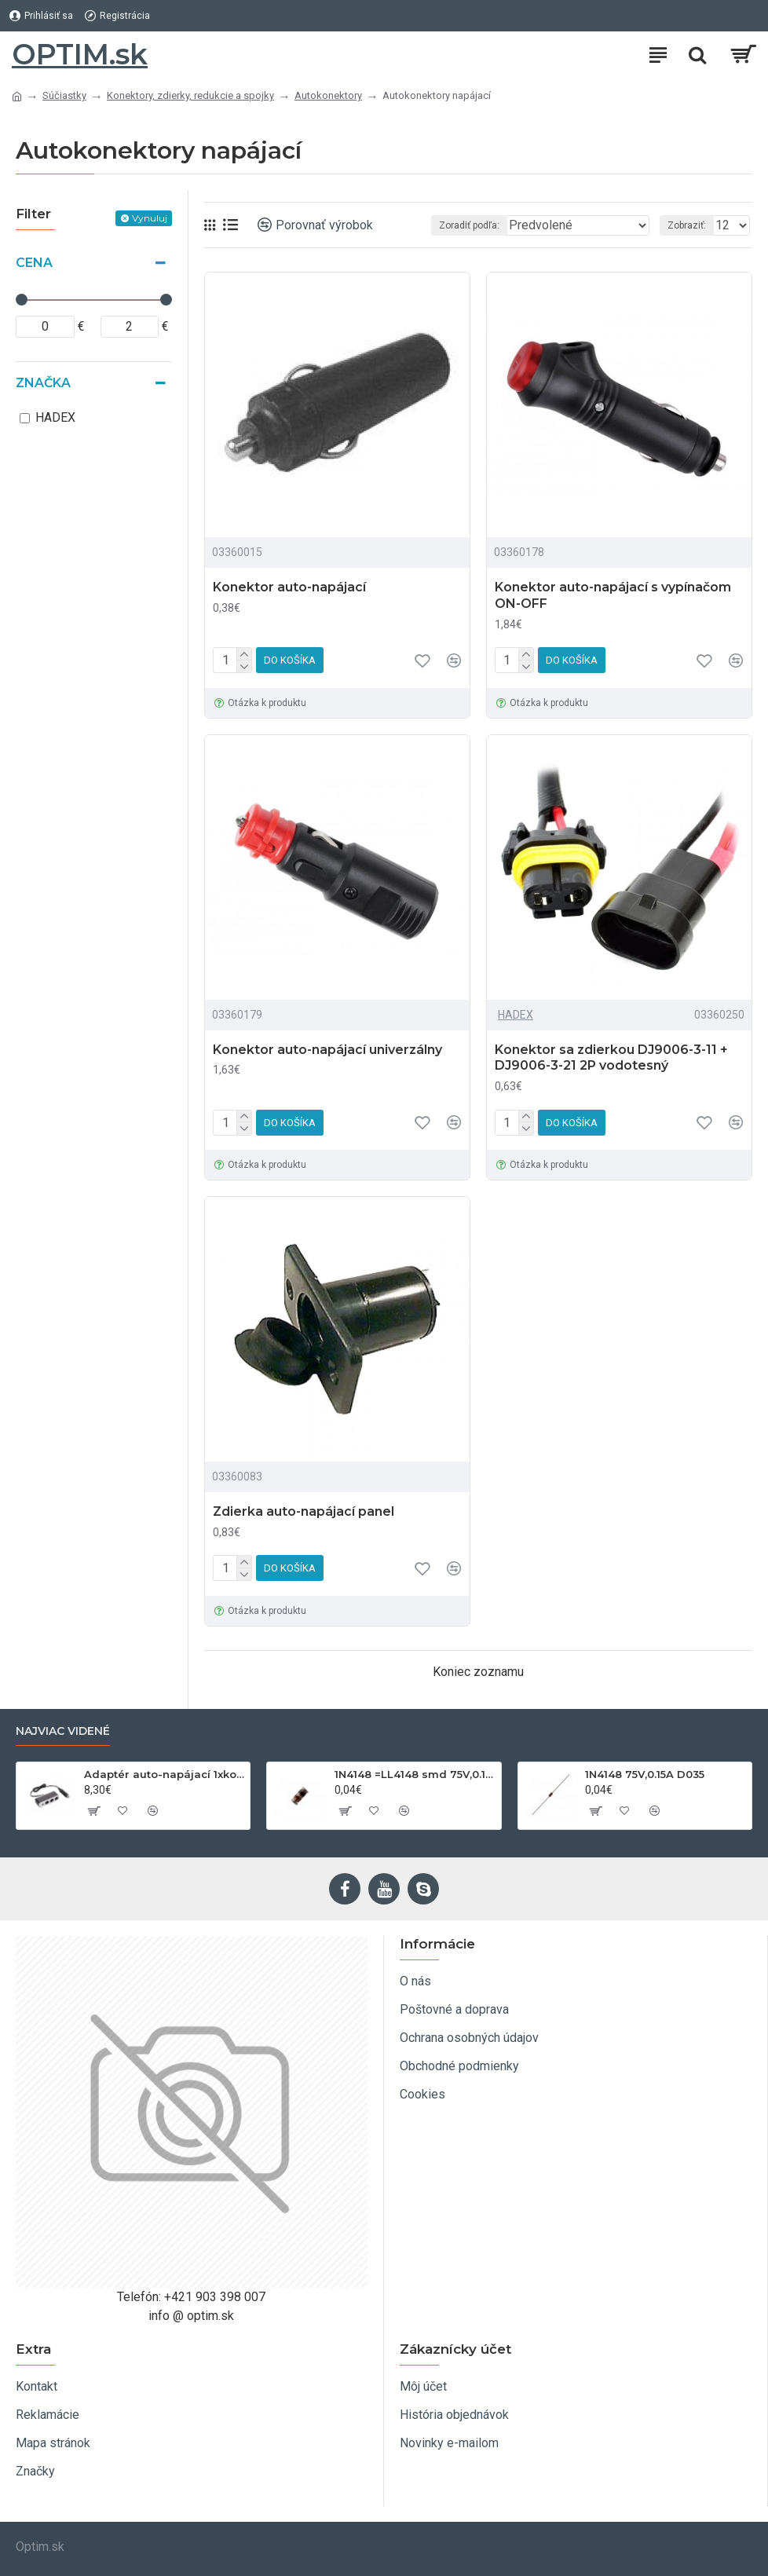  What do you see at coordinates (415, 1774) in the screenshot?
I see `1N4148 =LL4148 smd 75V,0.15A SOD80C` at bounding box center [415, 1774].